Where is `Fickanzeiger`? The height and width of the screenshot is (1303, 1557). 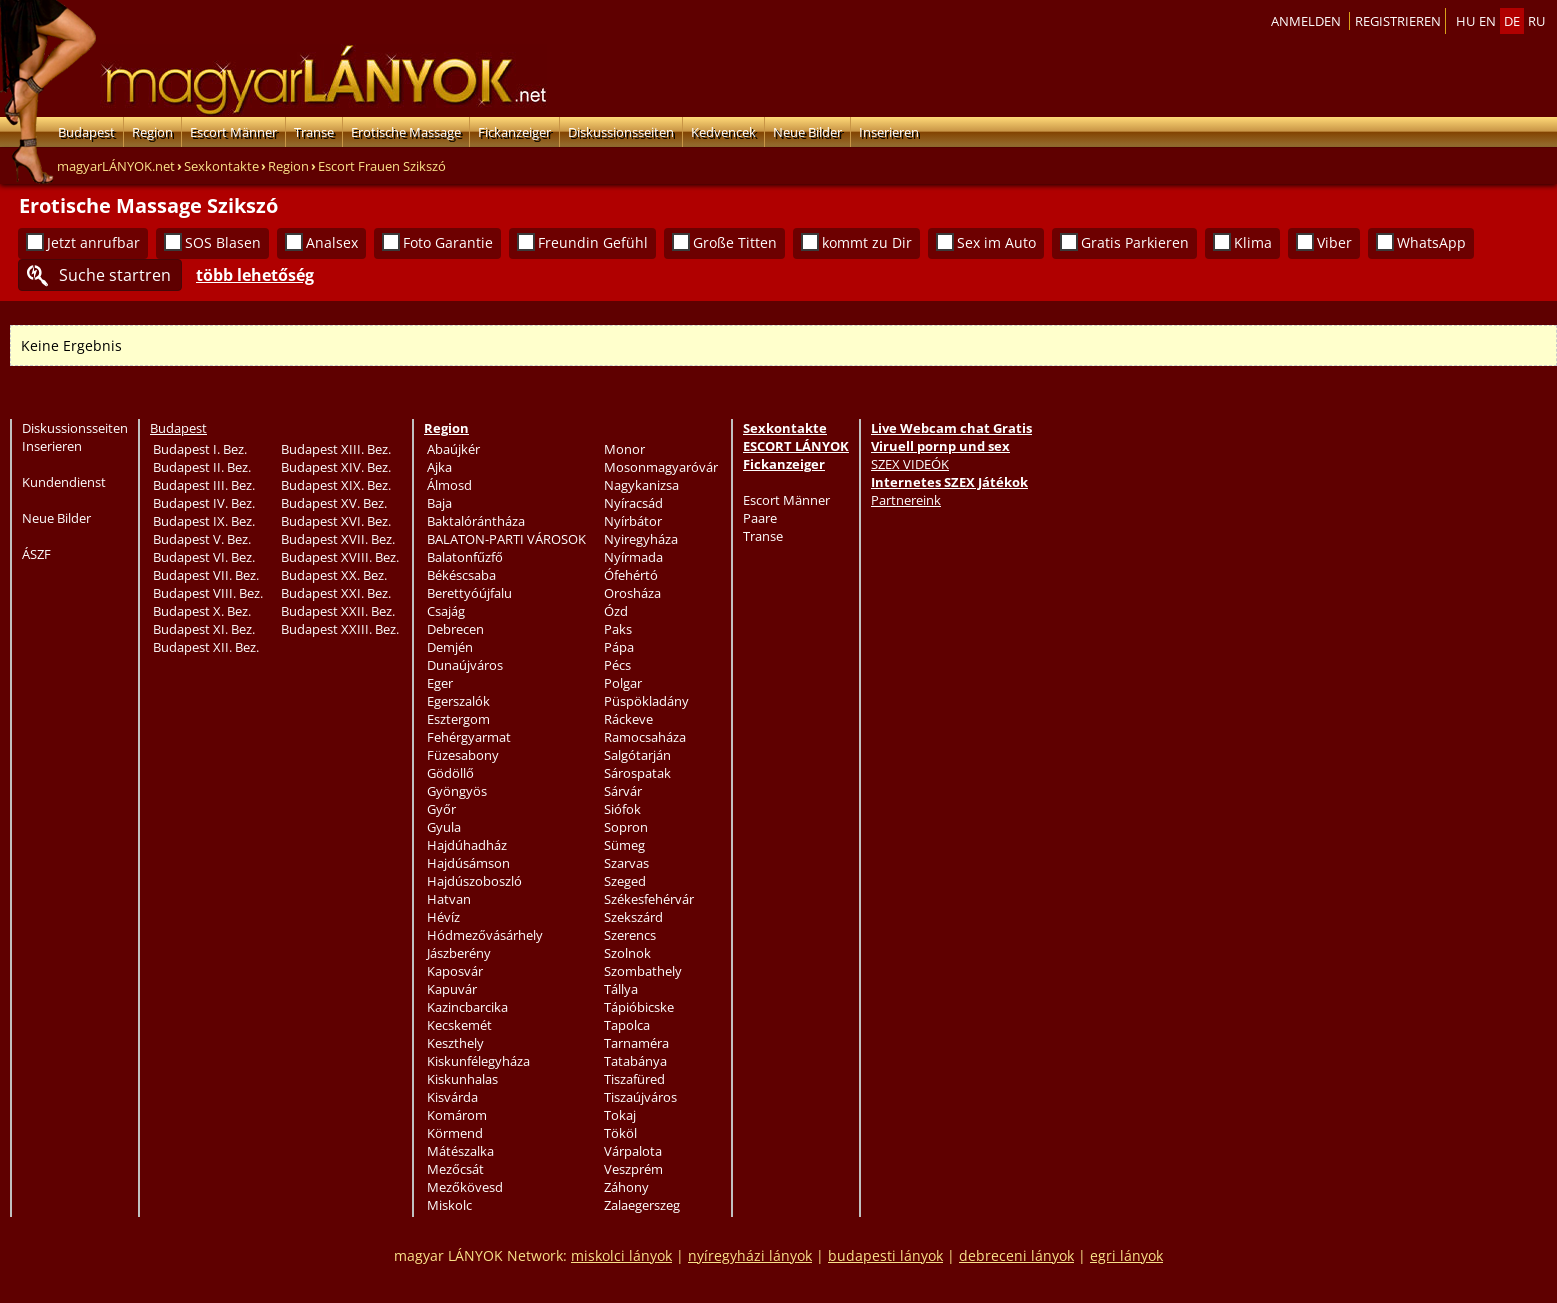 Fickanzeiger is located at coordinates (514, 132).